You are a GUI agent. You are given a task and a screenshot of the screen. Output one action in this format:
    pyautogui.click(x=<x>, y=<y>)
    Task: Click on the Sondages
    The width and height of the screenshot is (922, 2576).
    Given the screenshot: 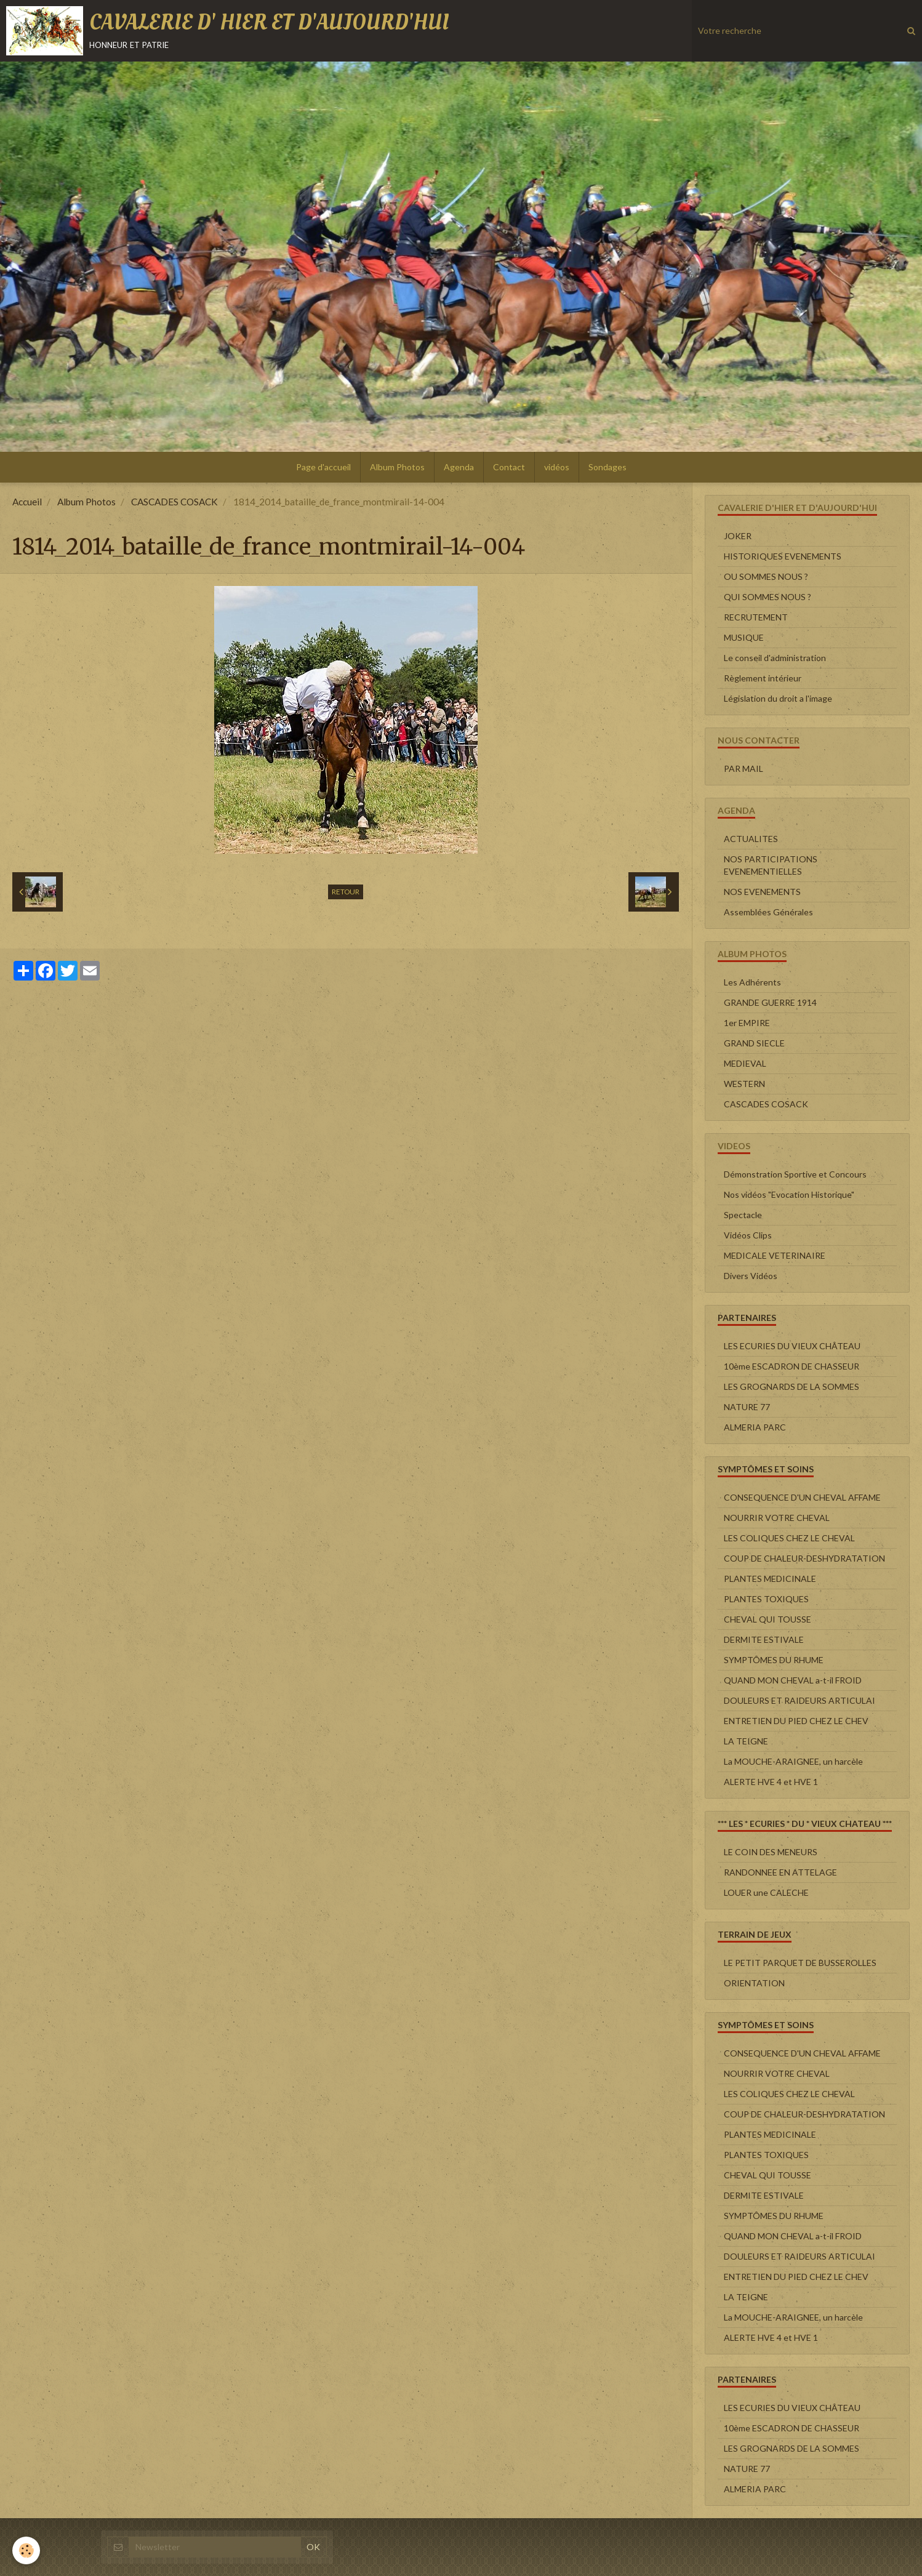 What is the action you would take?
    pyautogui.click(x=607, y=467)
    